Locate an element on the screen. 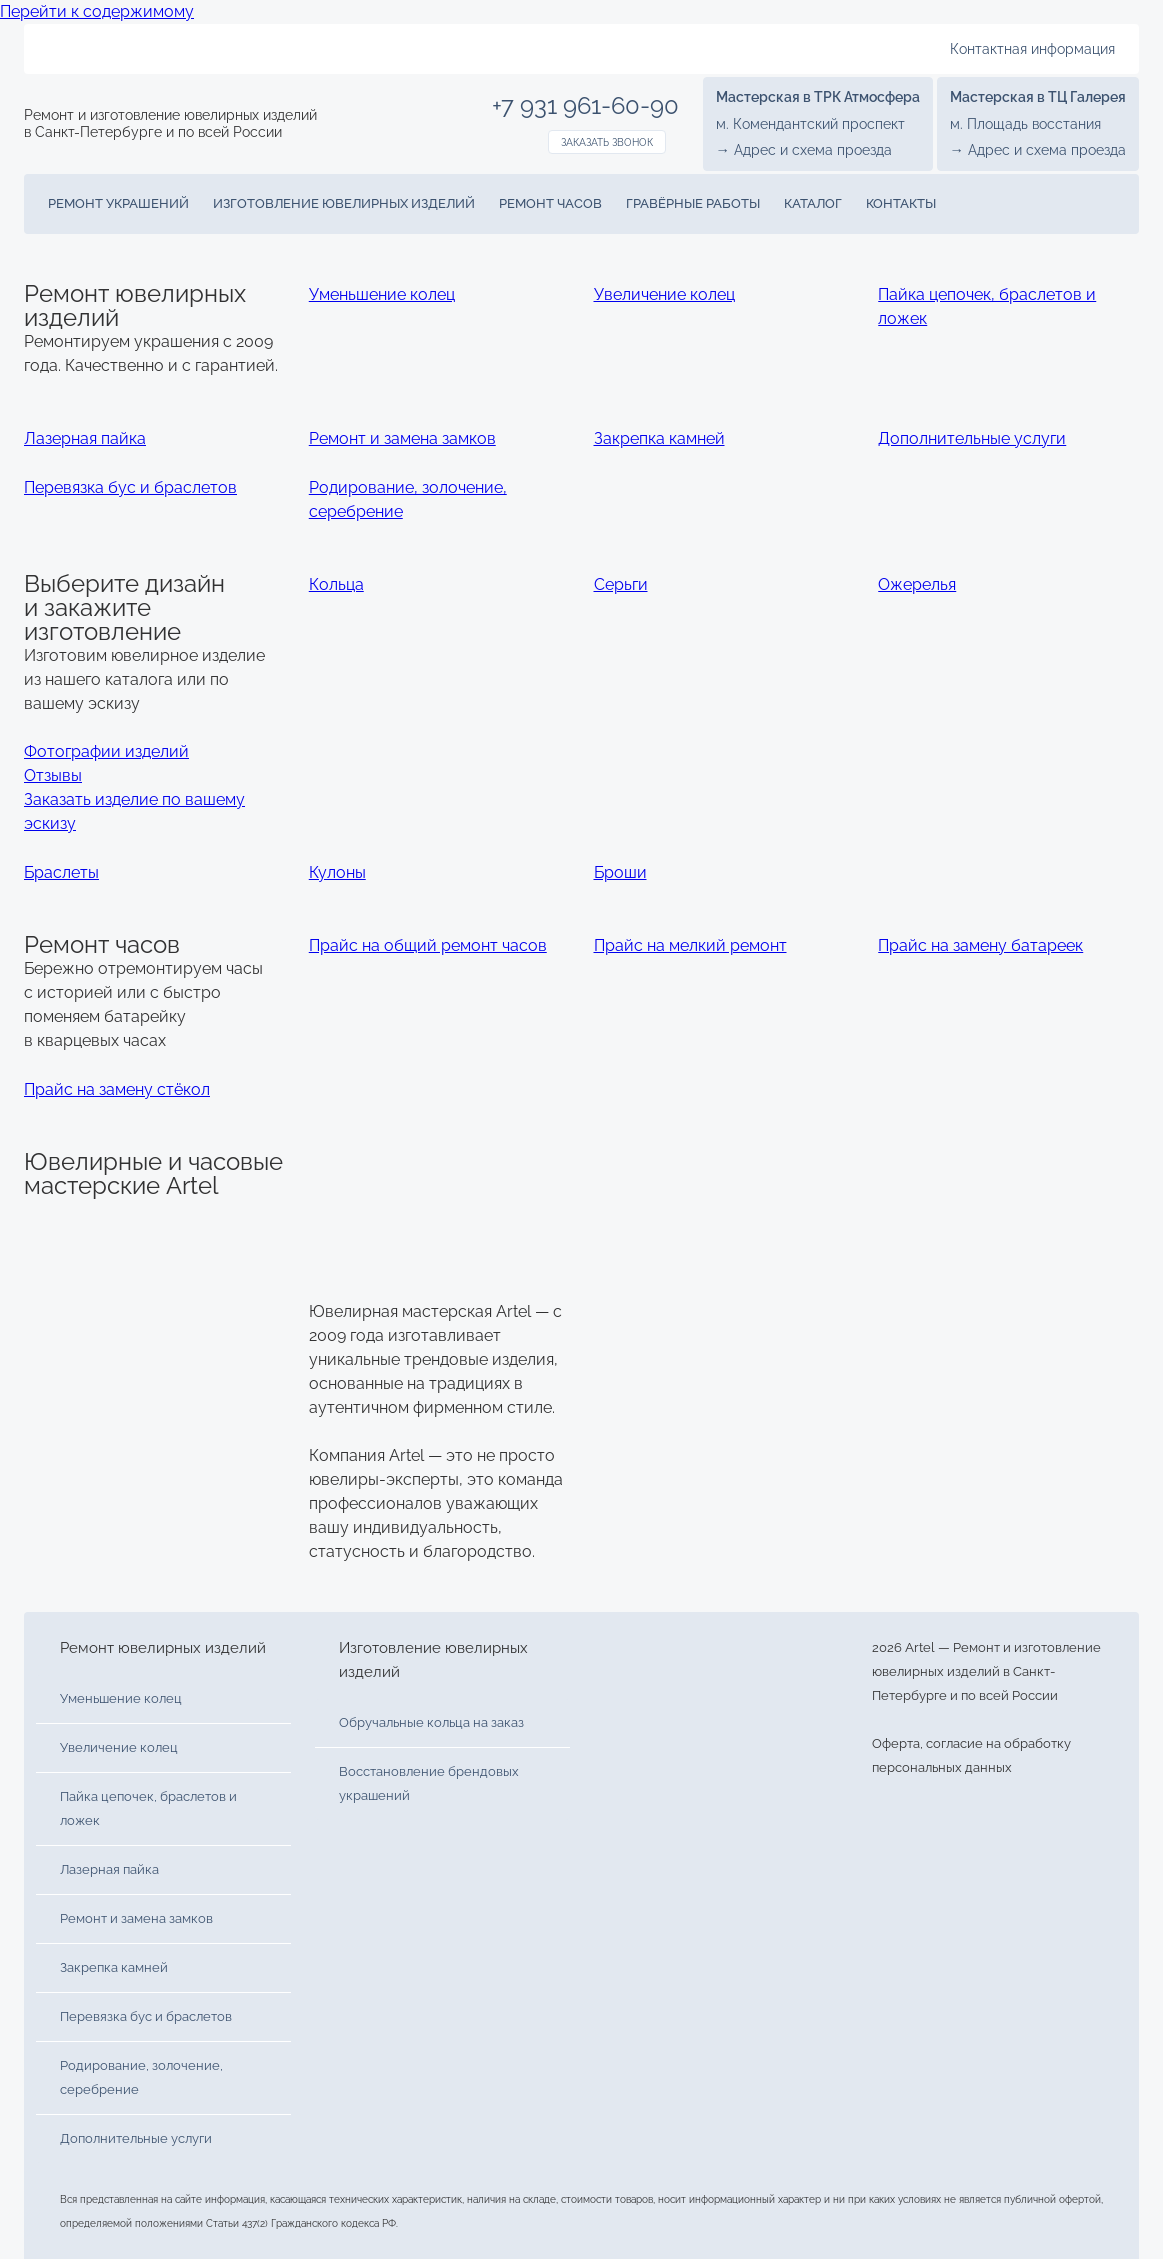 The image size is (1163, 2259). +7 931 961-60-90 is located at coordinates (585, 106).